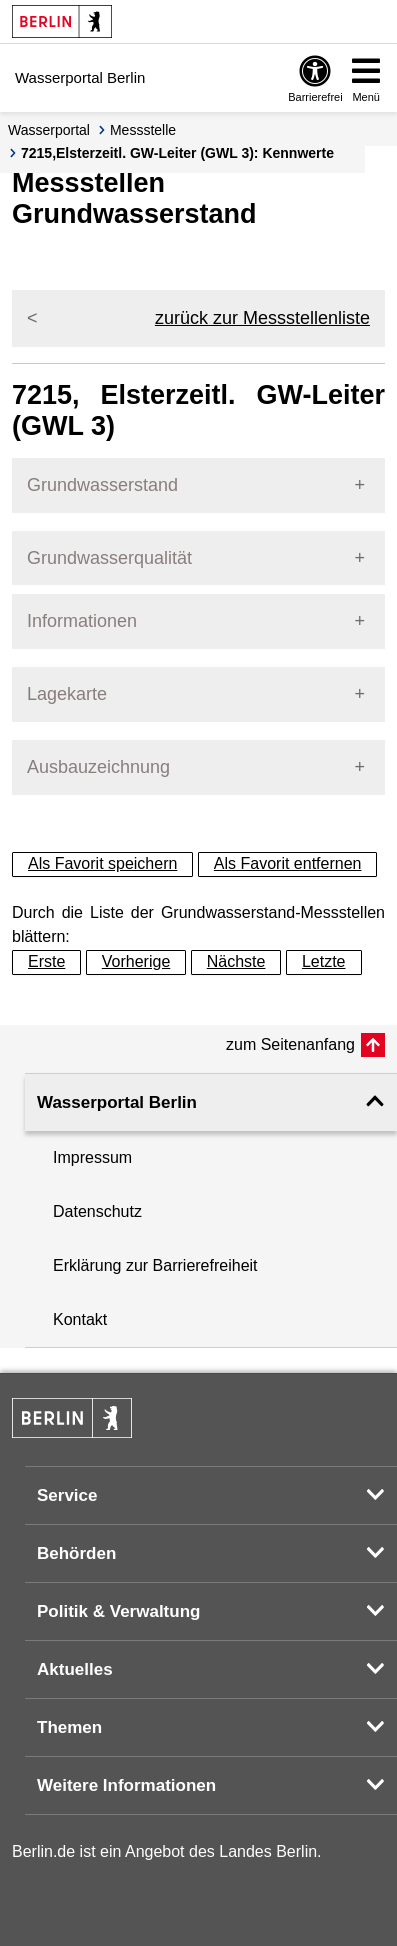  What do you see at coordinates (324, 961) in the screenshot?
I see `Letzte` at bounding box center [324, 961].